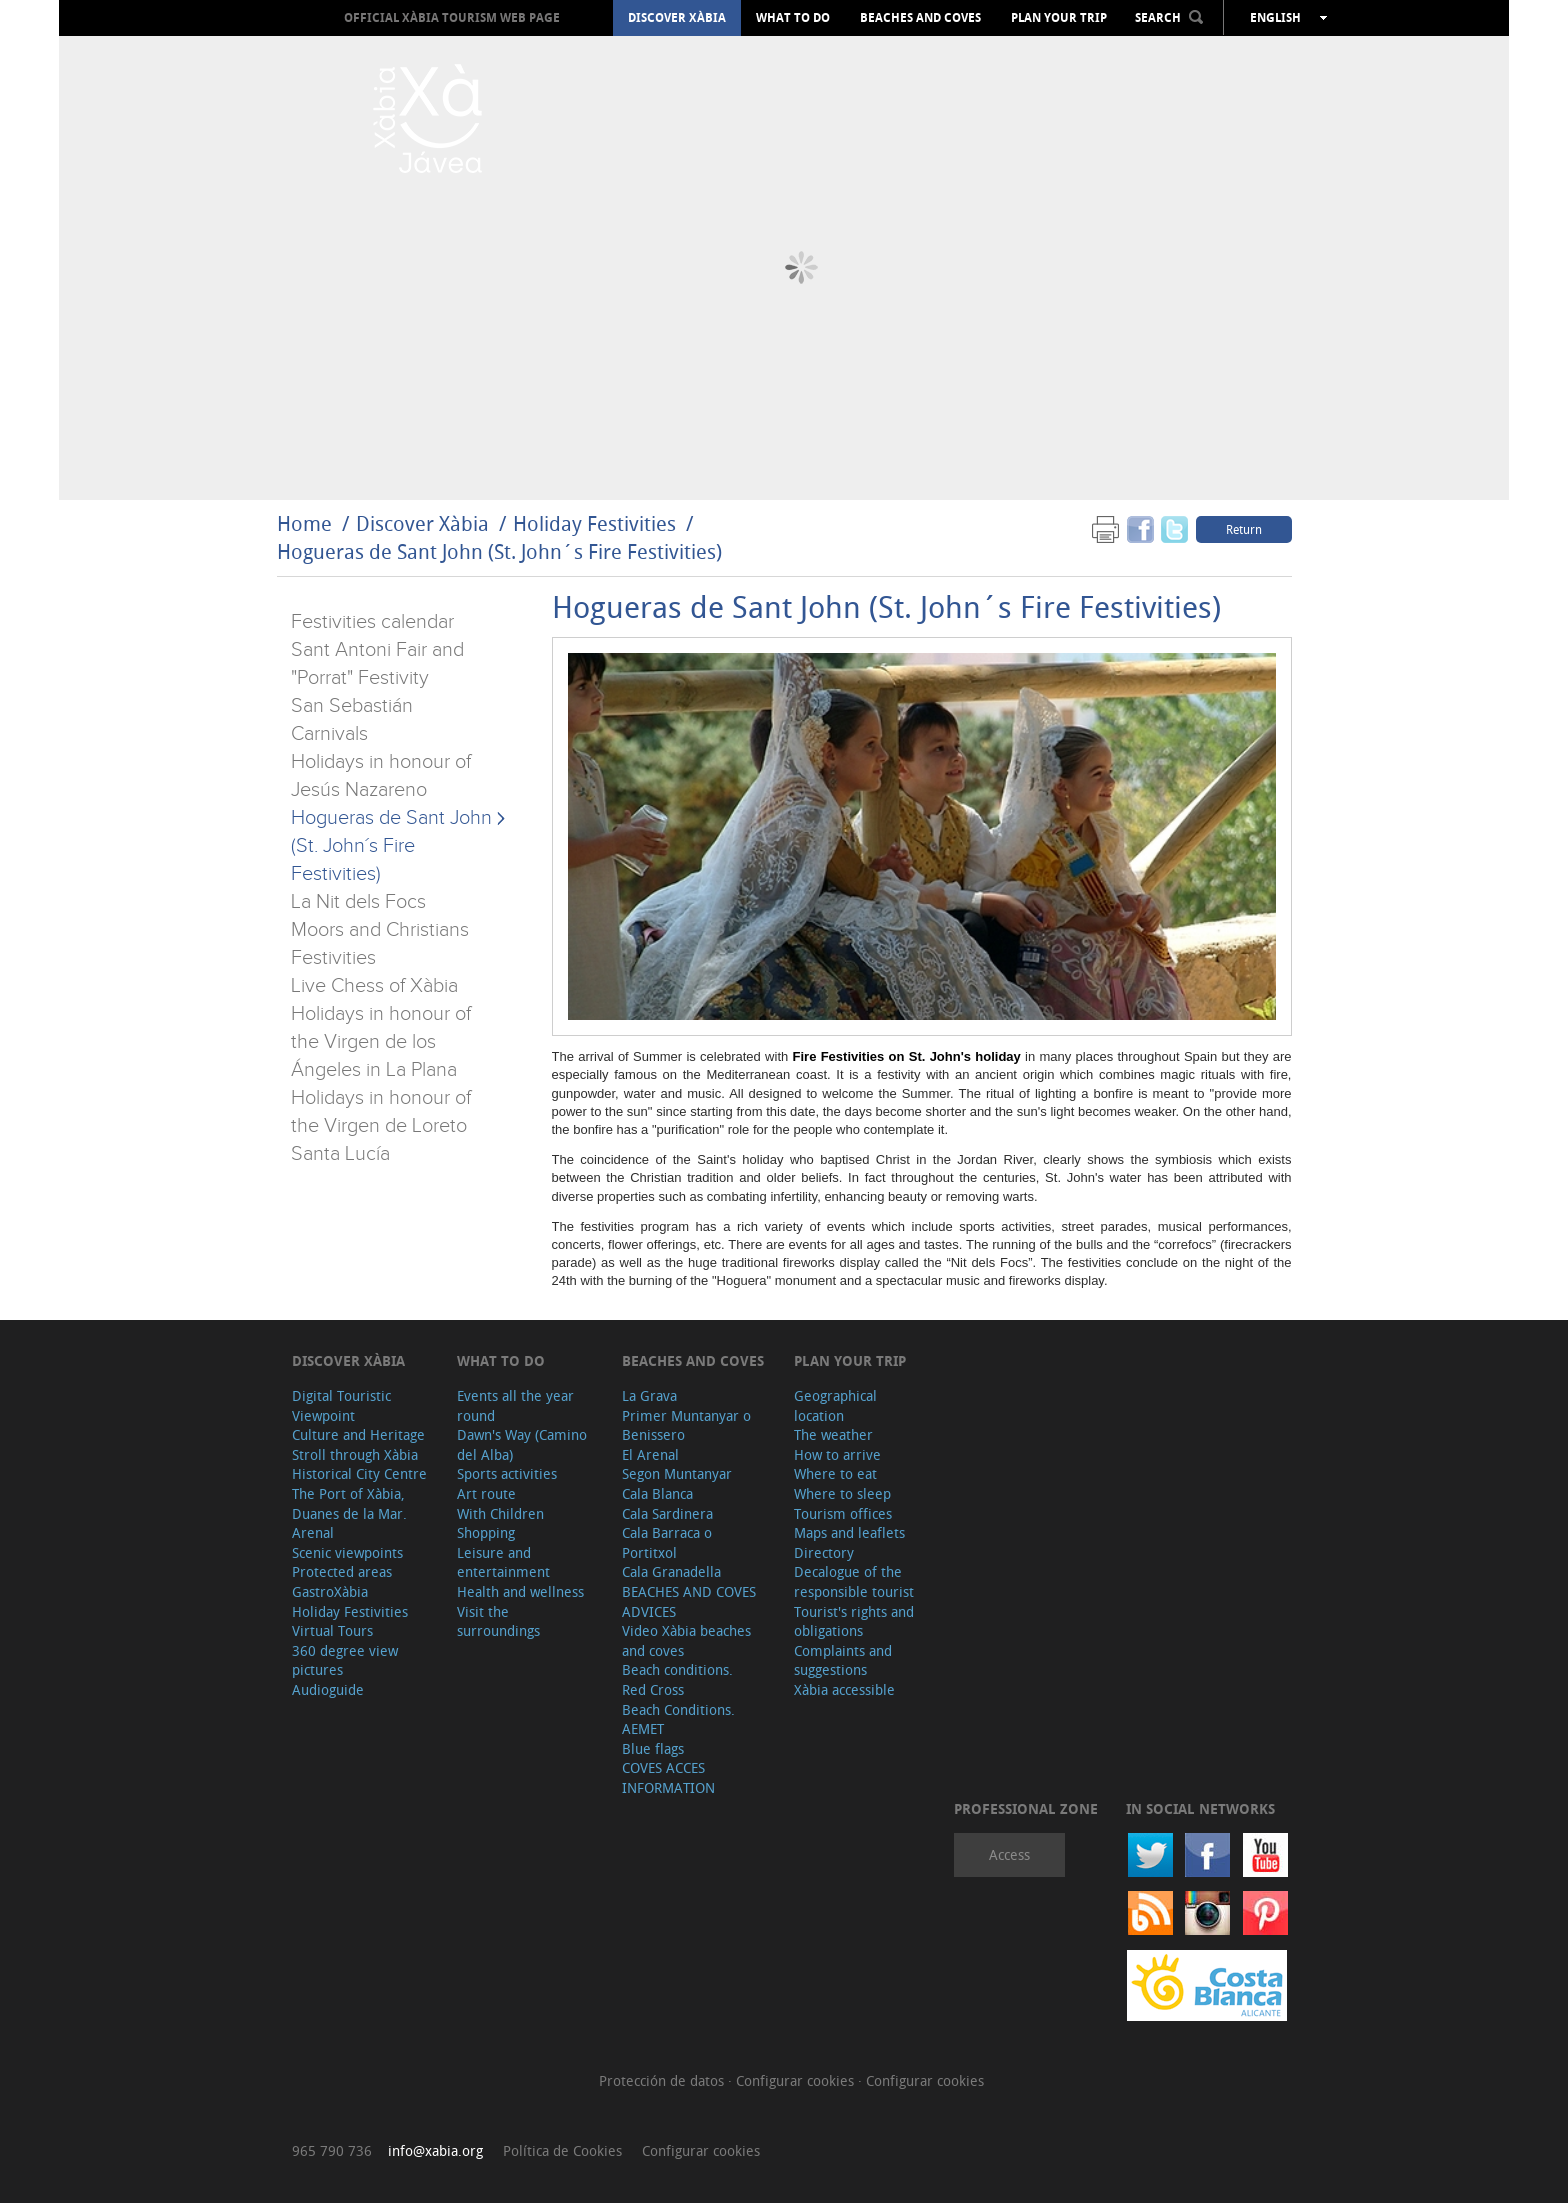 Image resolution: width=1568 pixels, height=2203 pixels. I want to click on Holiday Festivities, so click(597, 523).